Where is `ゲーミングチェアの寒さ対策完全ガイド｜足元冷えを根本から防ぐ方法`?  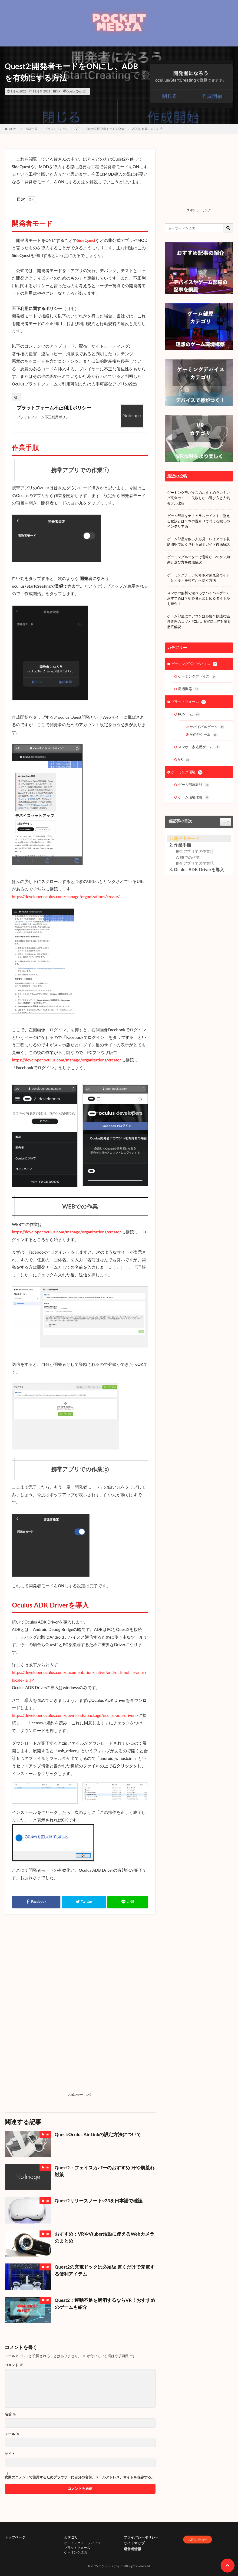
ゲーミングチェアの寒さ対策完全ガイド｜足元冷えを根本から防ぐ方法 is located at coordinates (198, 577).